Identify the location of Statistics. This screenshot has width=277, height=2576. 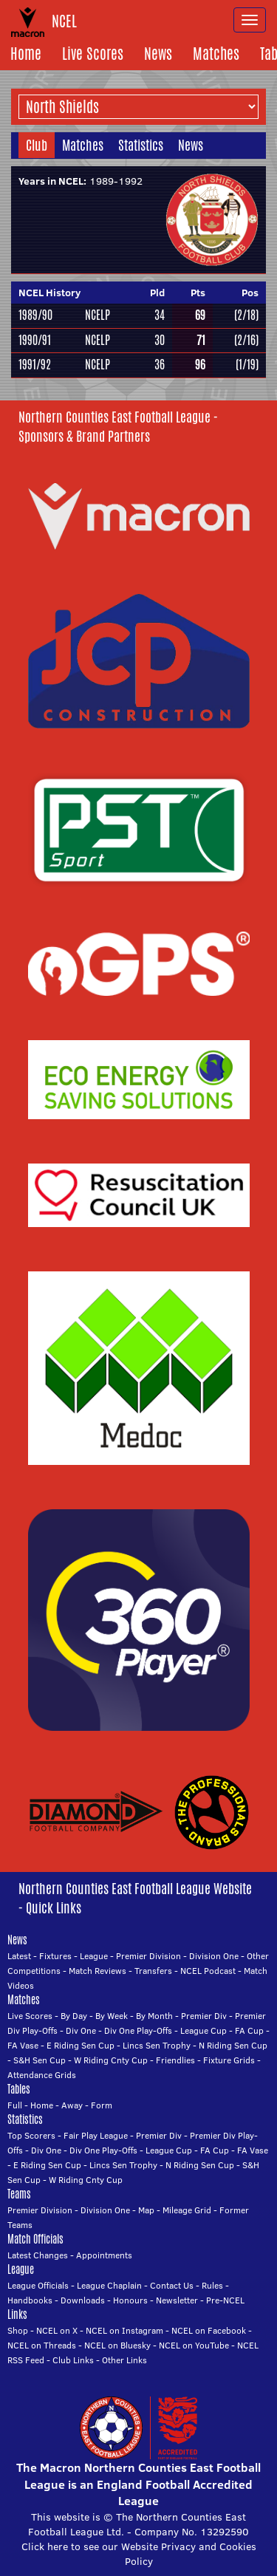
(140, 144).